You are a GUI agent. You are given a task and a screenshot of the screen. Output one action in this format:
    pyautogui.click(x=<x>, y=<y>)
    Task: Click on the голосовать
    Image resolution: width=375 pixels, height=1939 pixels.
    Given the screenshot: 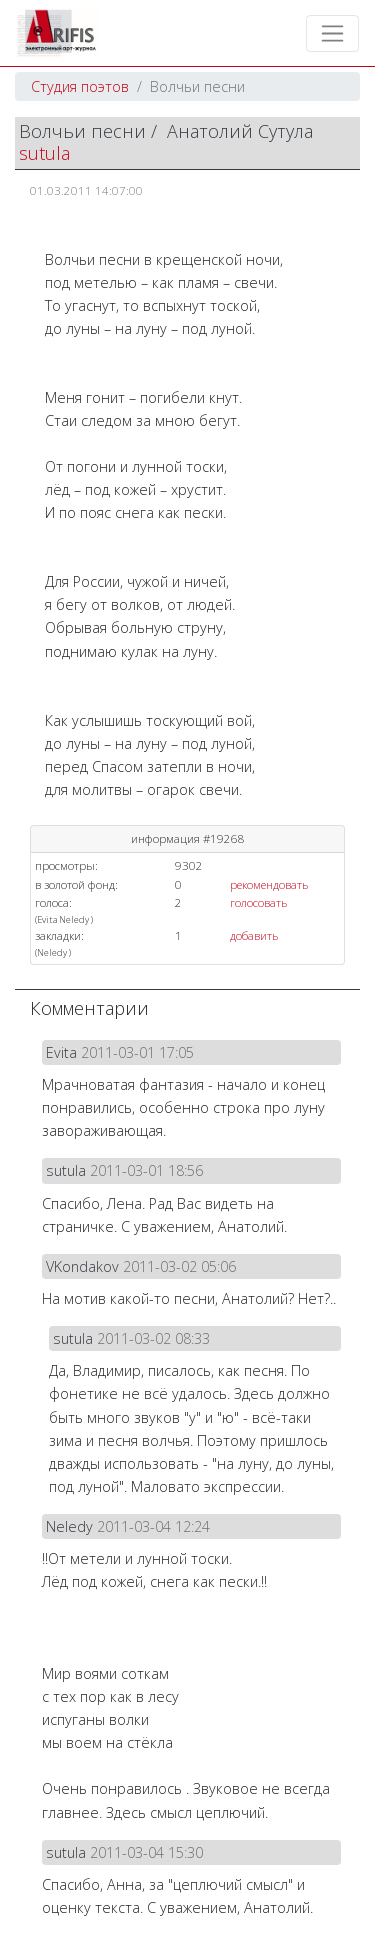 What is the action you would take?
    pyautogui.click(x=258, y=902)
    